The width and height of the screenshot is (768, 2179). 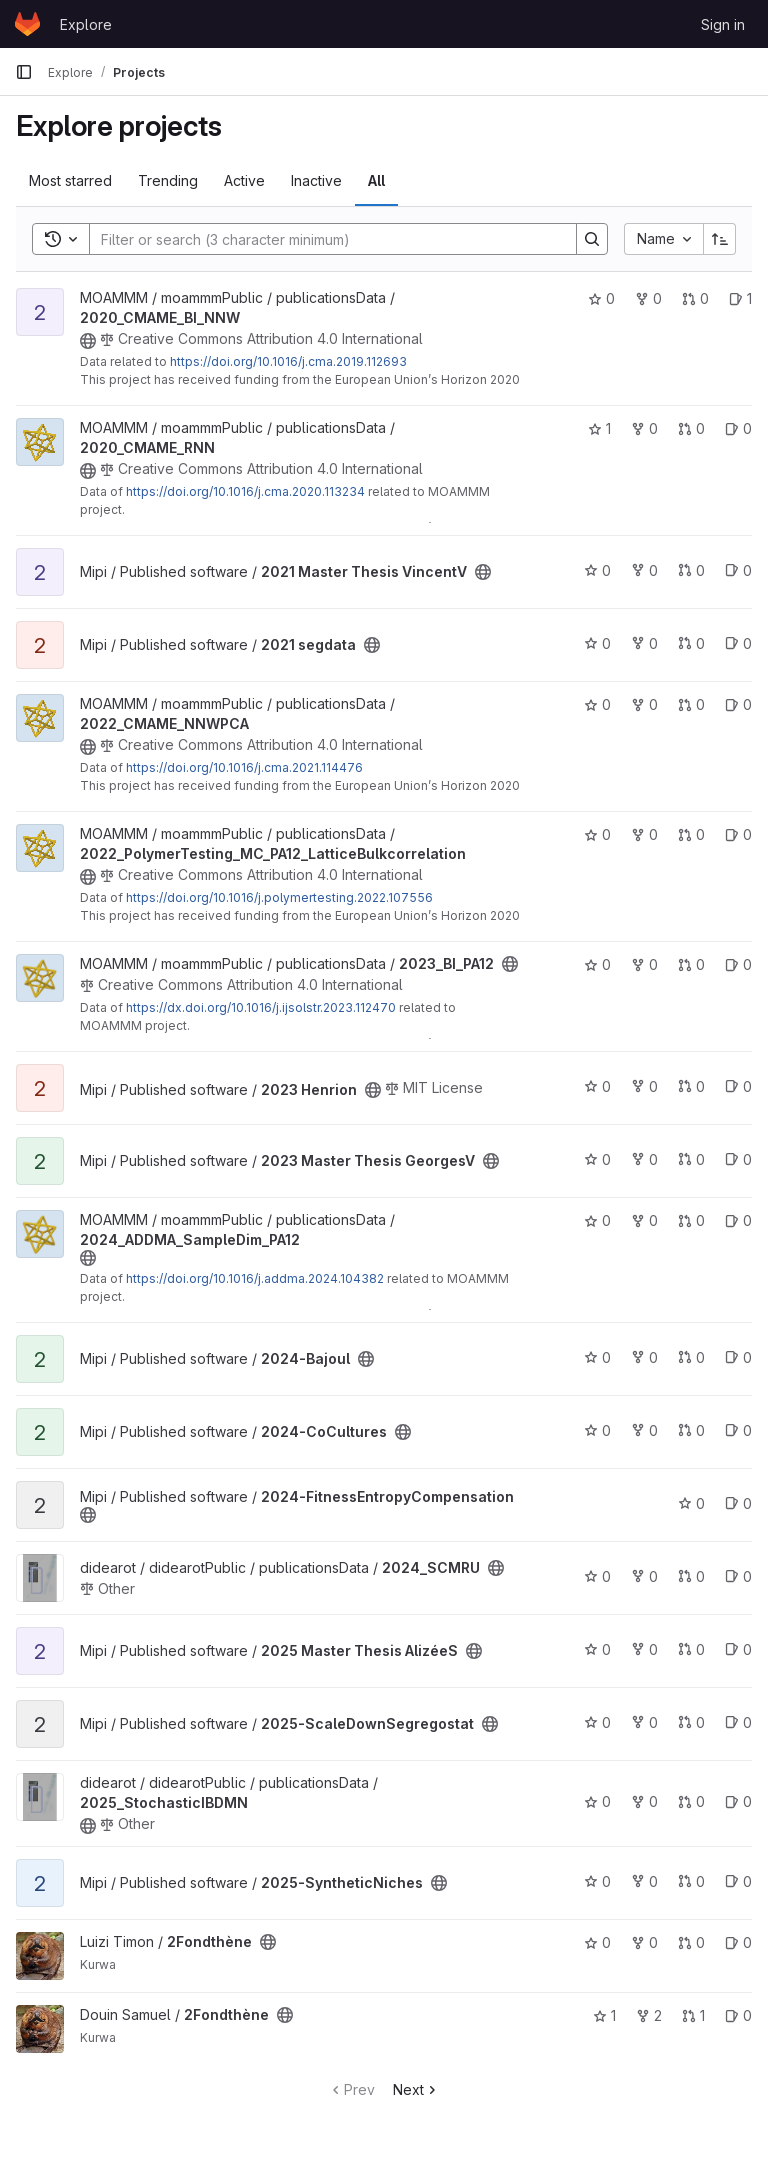 I want to click on 0 [2Fondthène has 0 stars], so click(x=597, y=1942).